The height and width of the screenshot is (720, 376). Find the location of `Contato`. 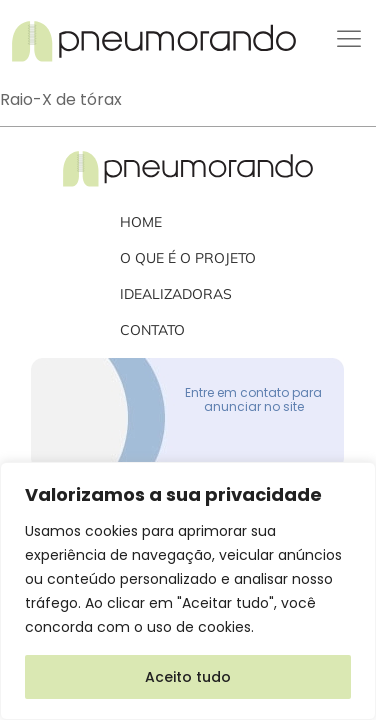

Contato is located at coordinates (152, 330).